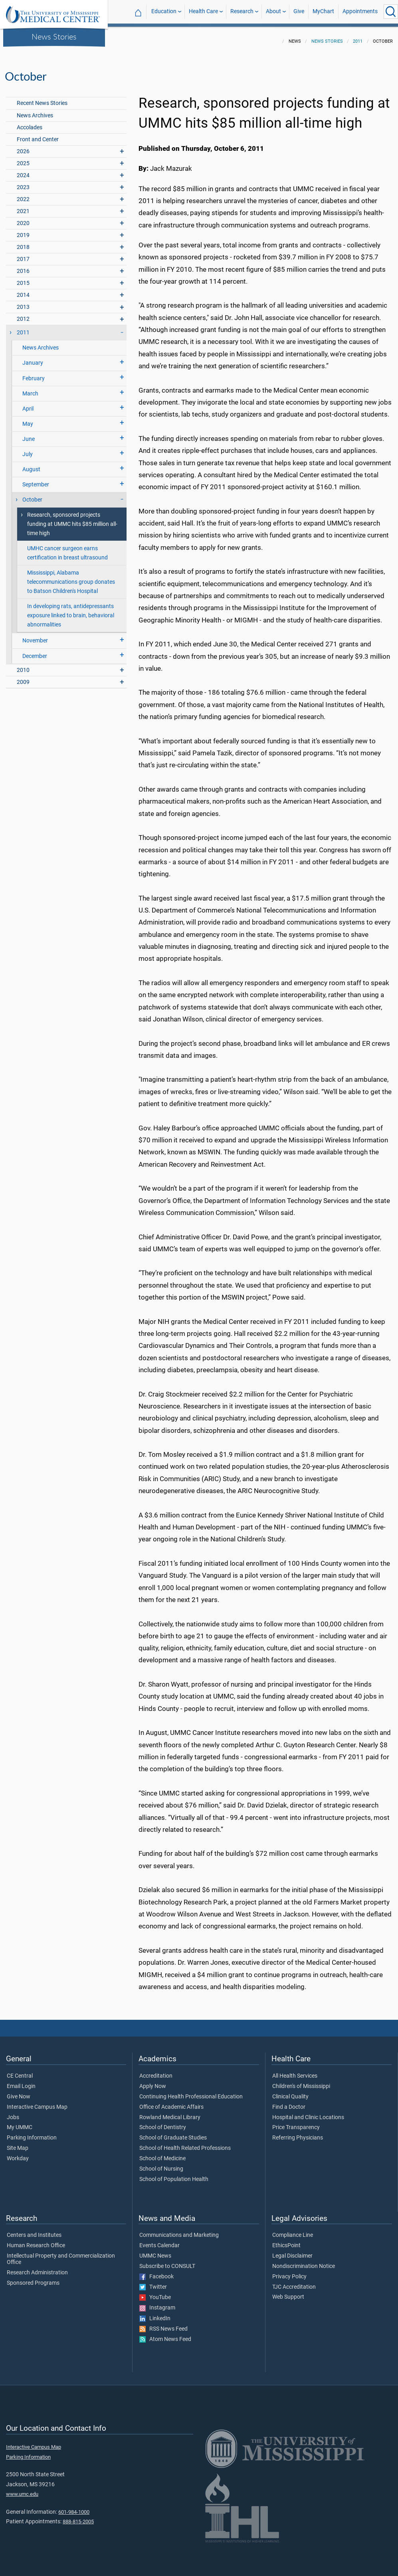 The height and width of the screenshot is (2576, 398). What do you see at coordinates (23, 218) in the screenshot?
I see `2020` at bounding box center [23, 218].